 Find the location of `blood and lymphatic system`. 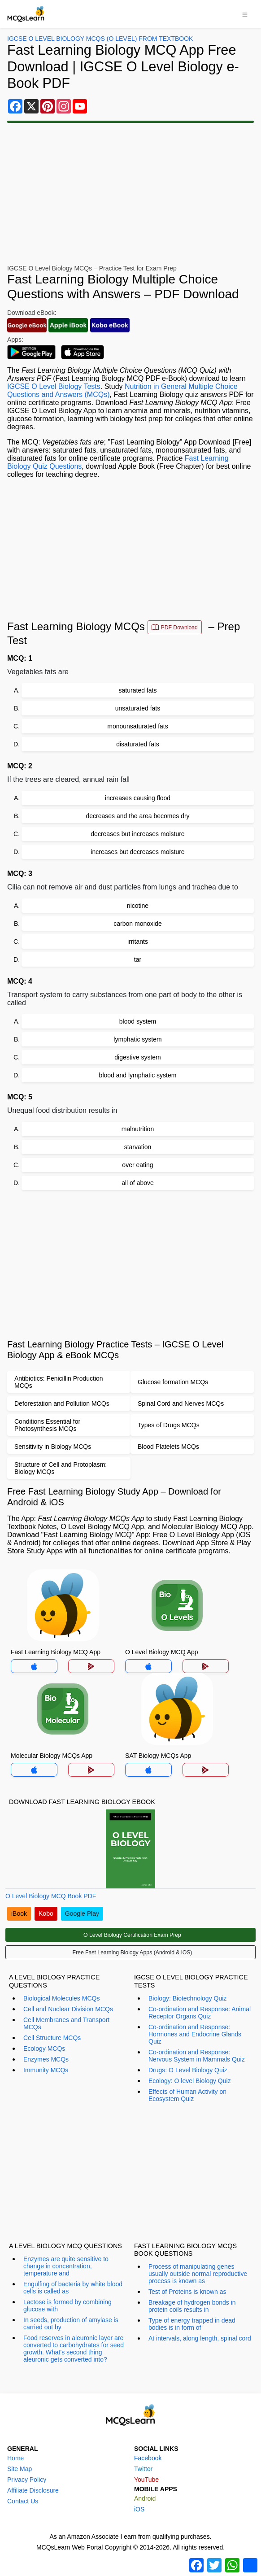

blood and lymphatic system is located at coordinates (138, 1075).